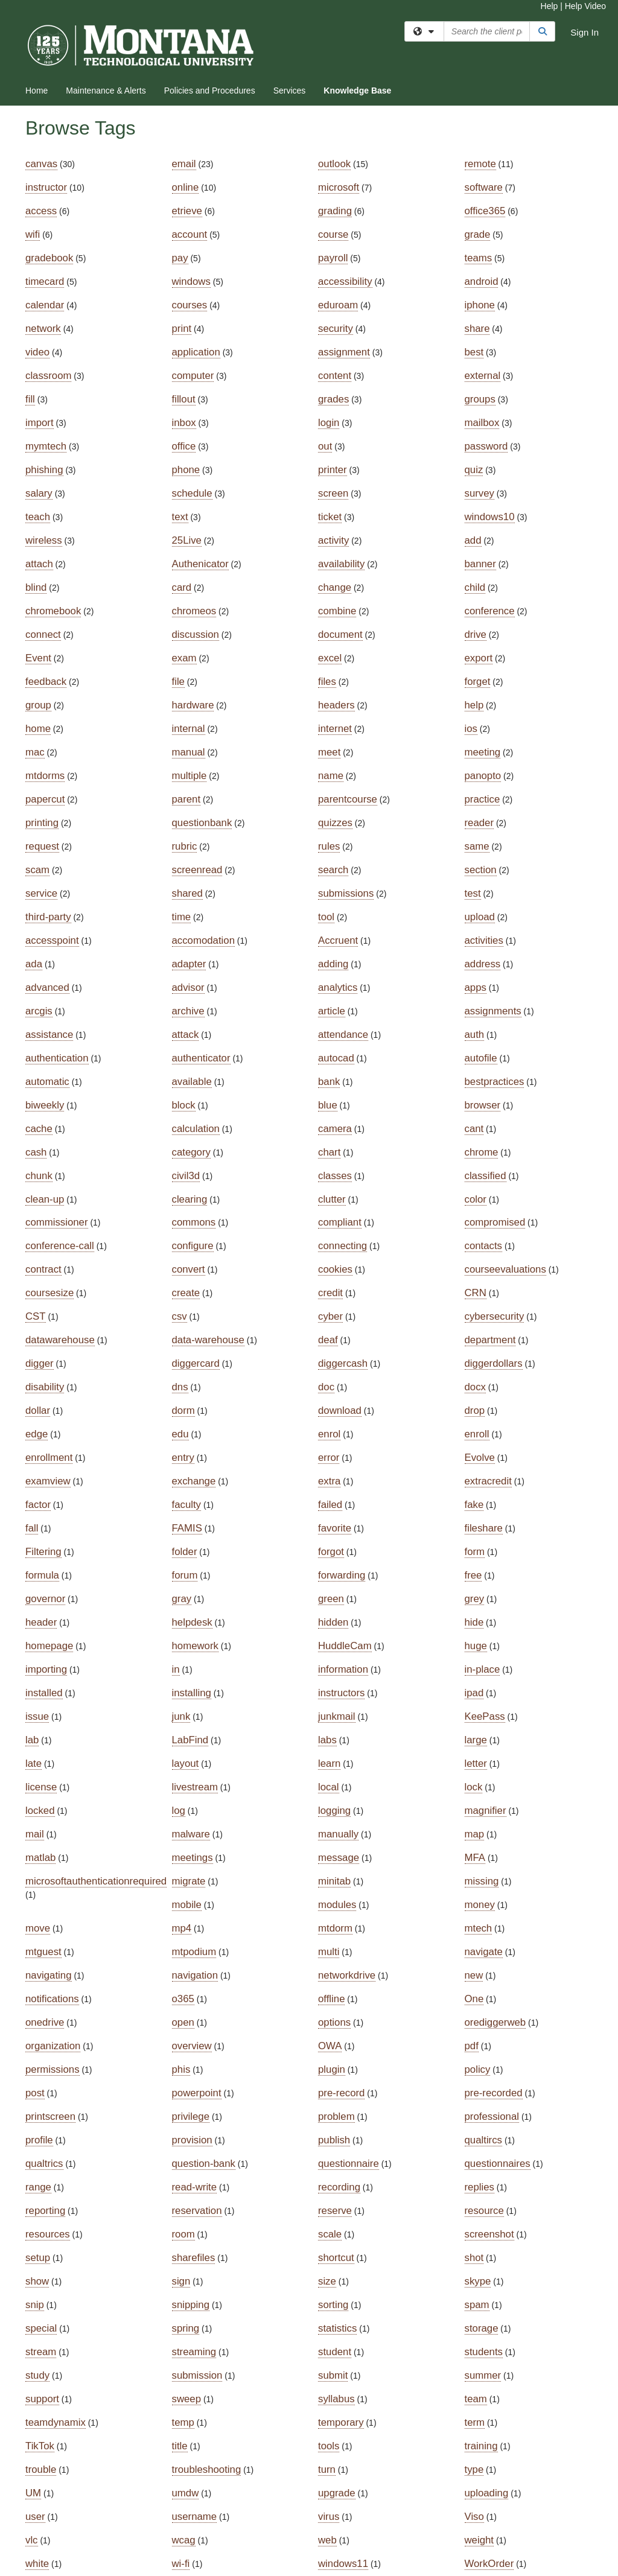  What do you see at coordinates (45, 775) in the screenshot?
I see `mtdorms` at bounding box center [45, 775].